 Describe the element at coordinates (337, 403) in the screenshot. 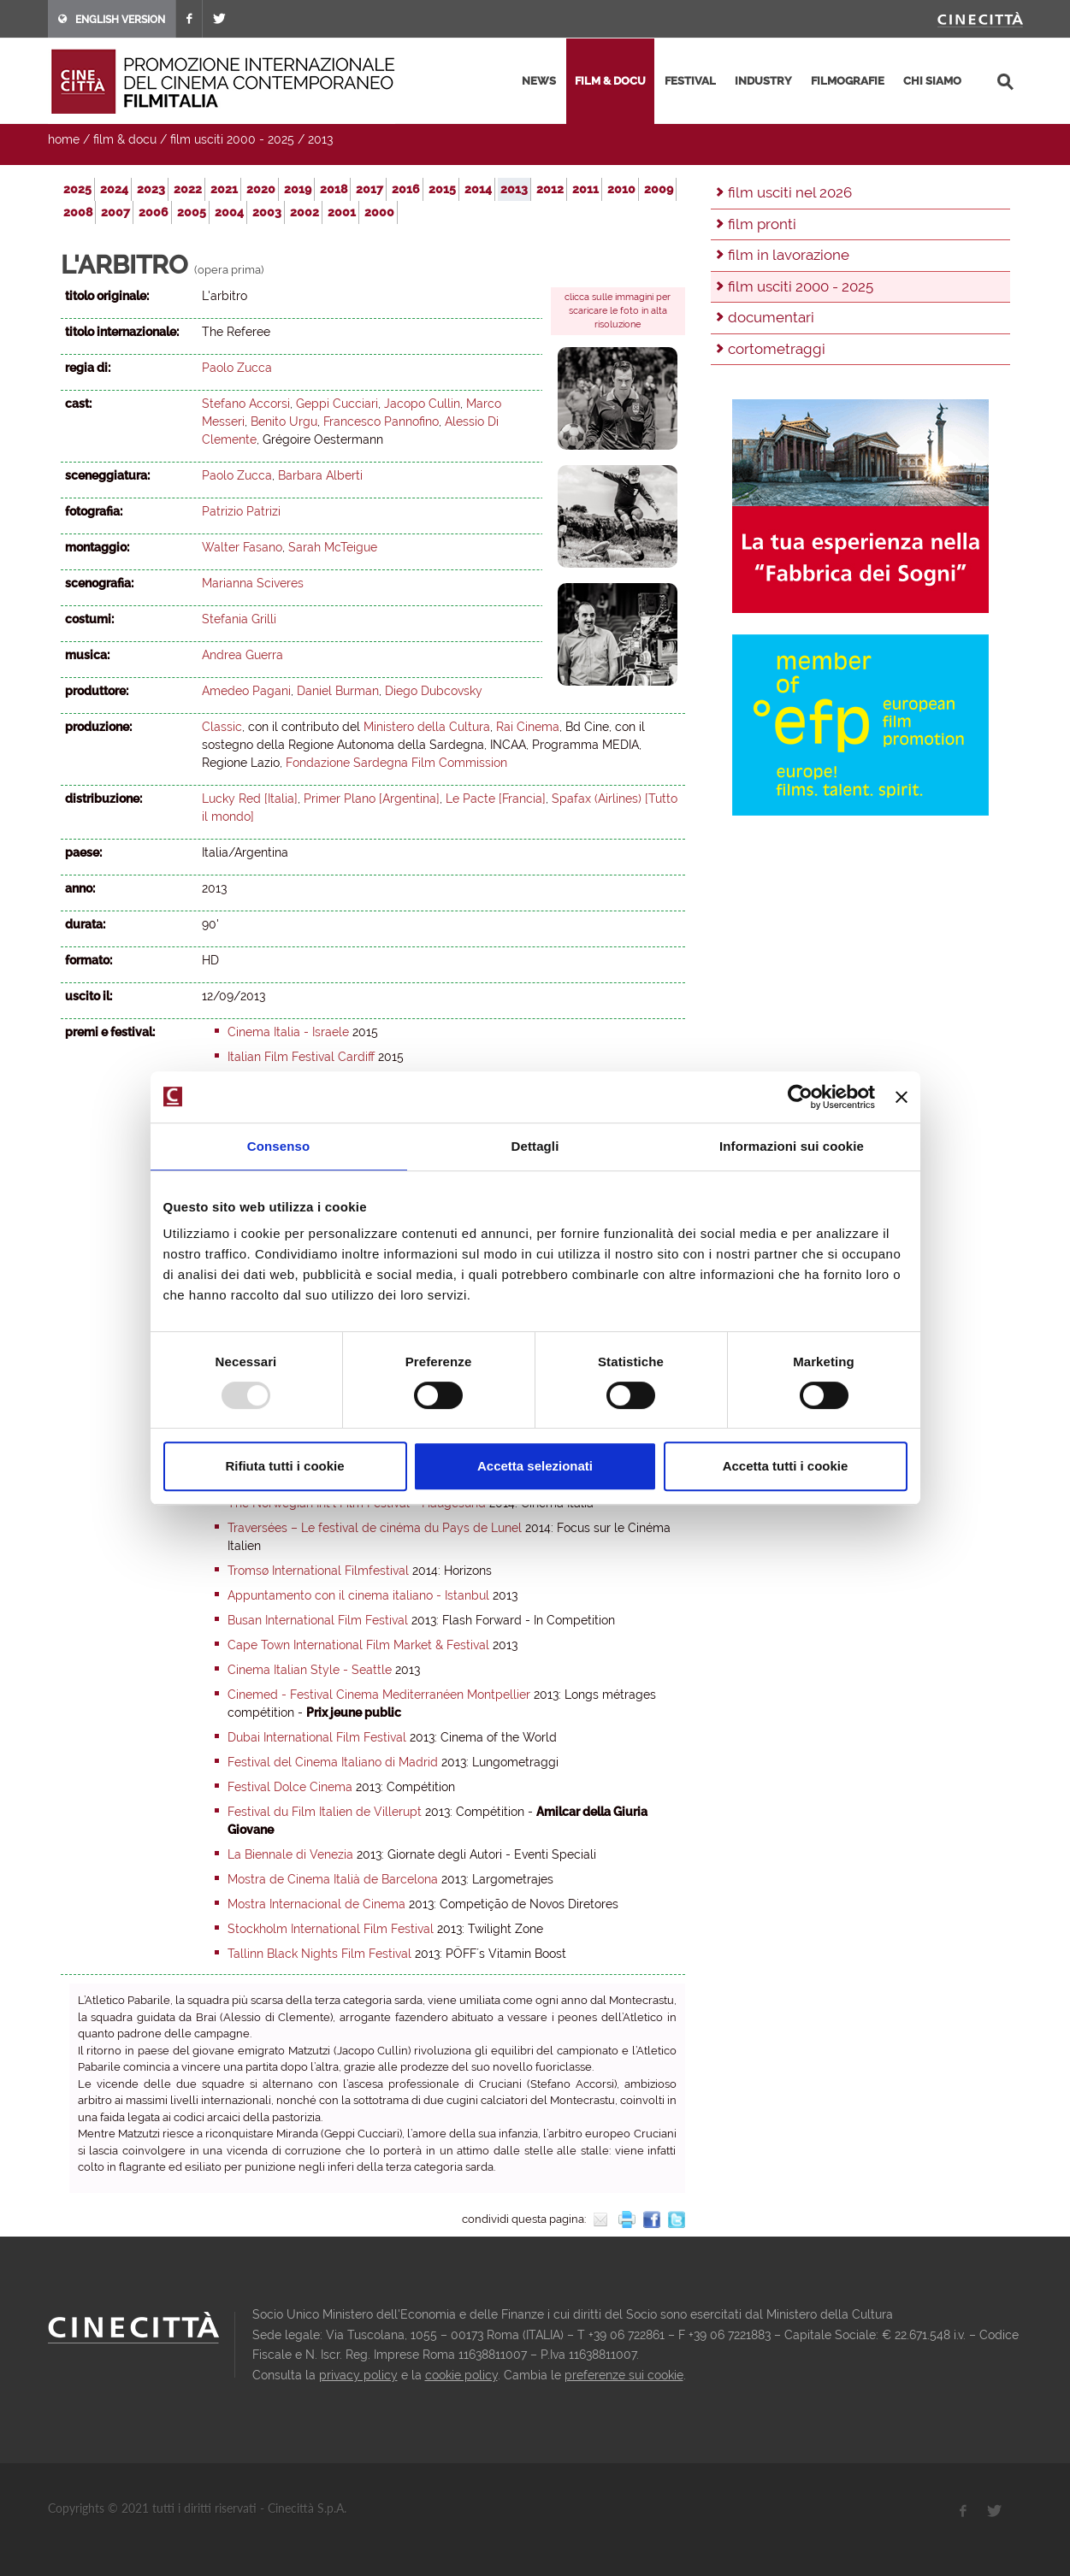

I see `Geppi Cucciari` at that location.